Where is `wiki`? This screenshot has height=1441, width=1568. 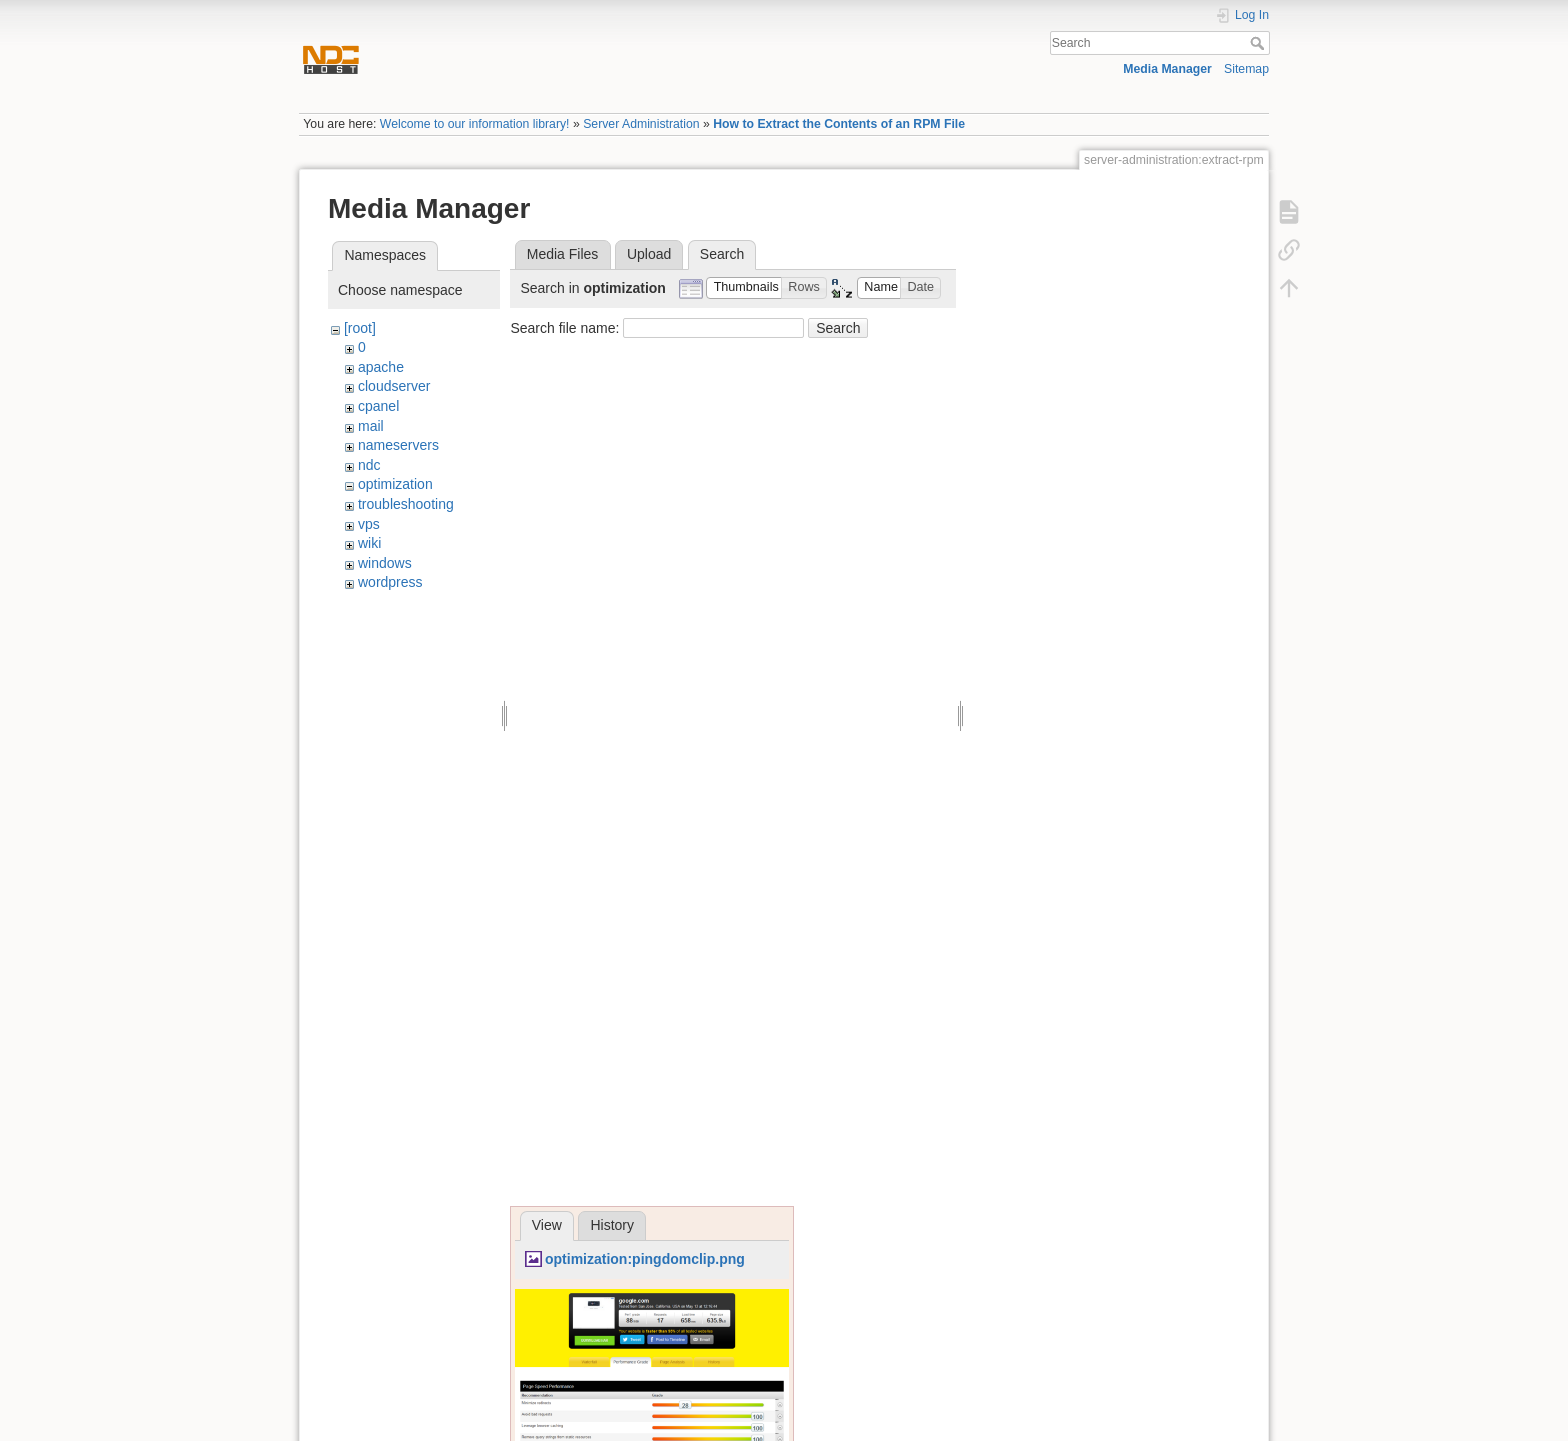 wiki is located at coordinates (369, 543).